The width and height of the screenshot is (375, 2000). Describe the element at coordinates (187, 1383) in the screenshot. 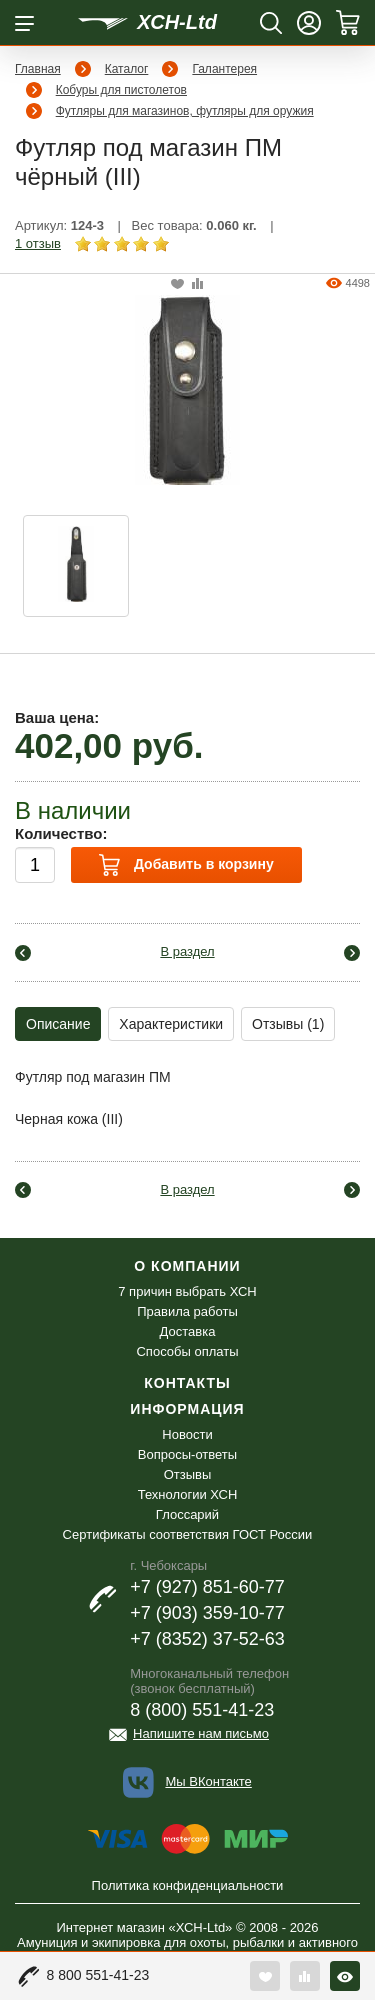

I see `Контакты` at that location.